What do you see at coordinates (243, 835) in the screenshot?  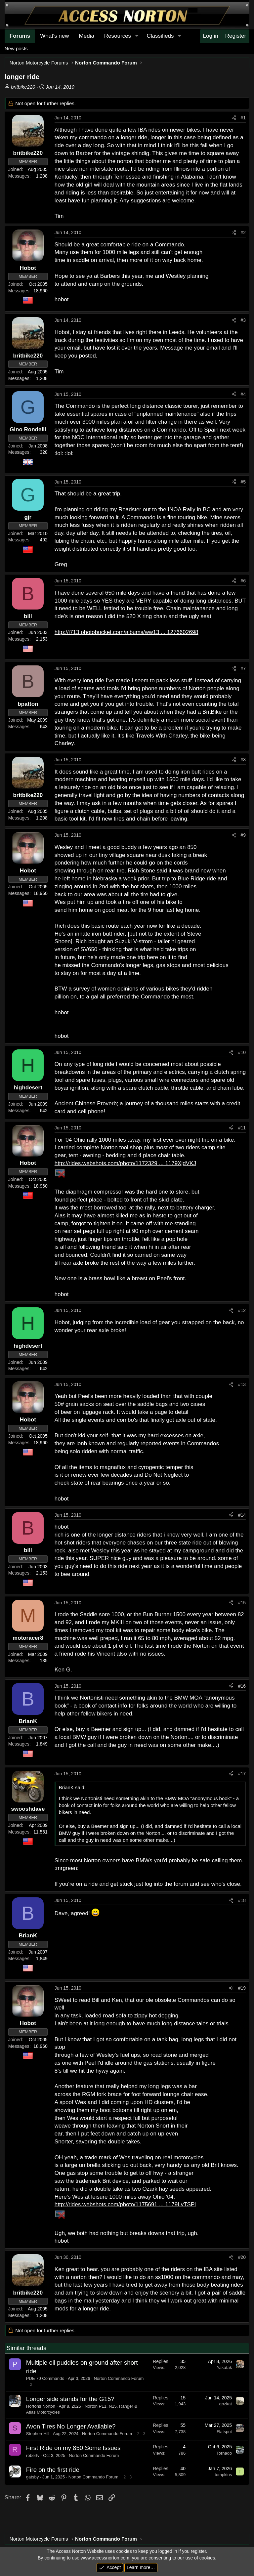 I see `#9` at bounding box center [243, 835].